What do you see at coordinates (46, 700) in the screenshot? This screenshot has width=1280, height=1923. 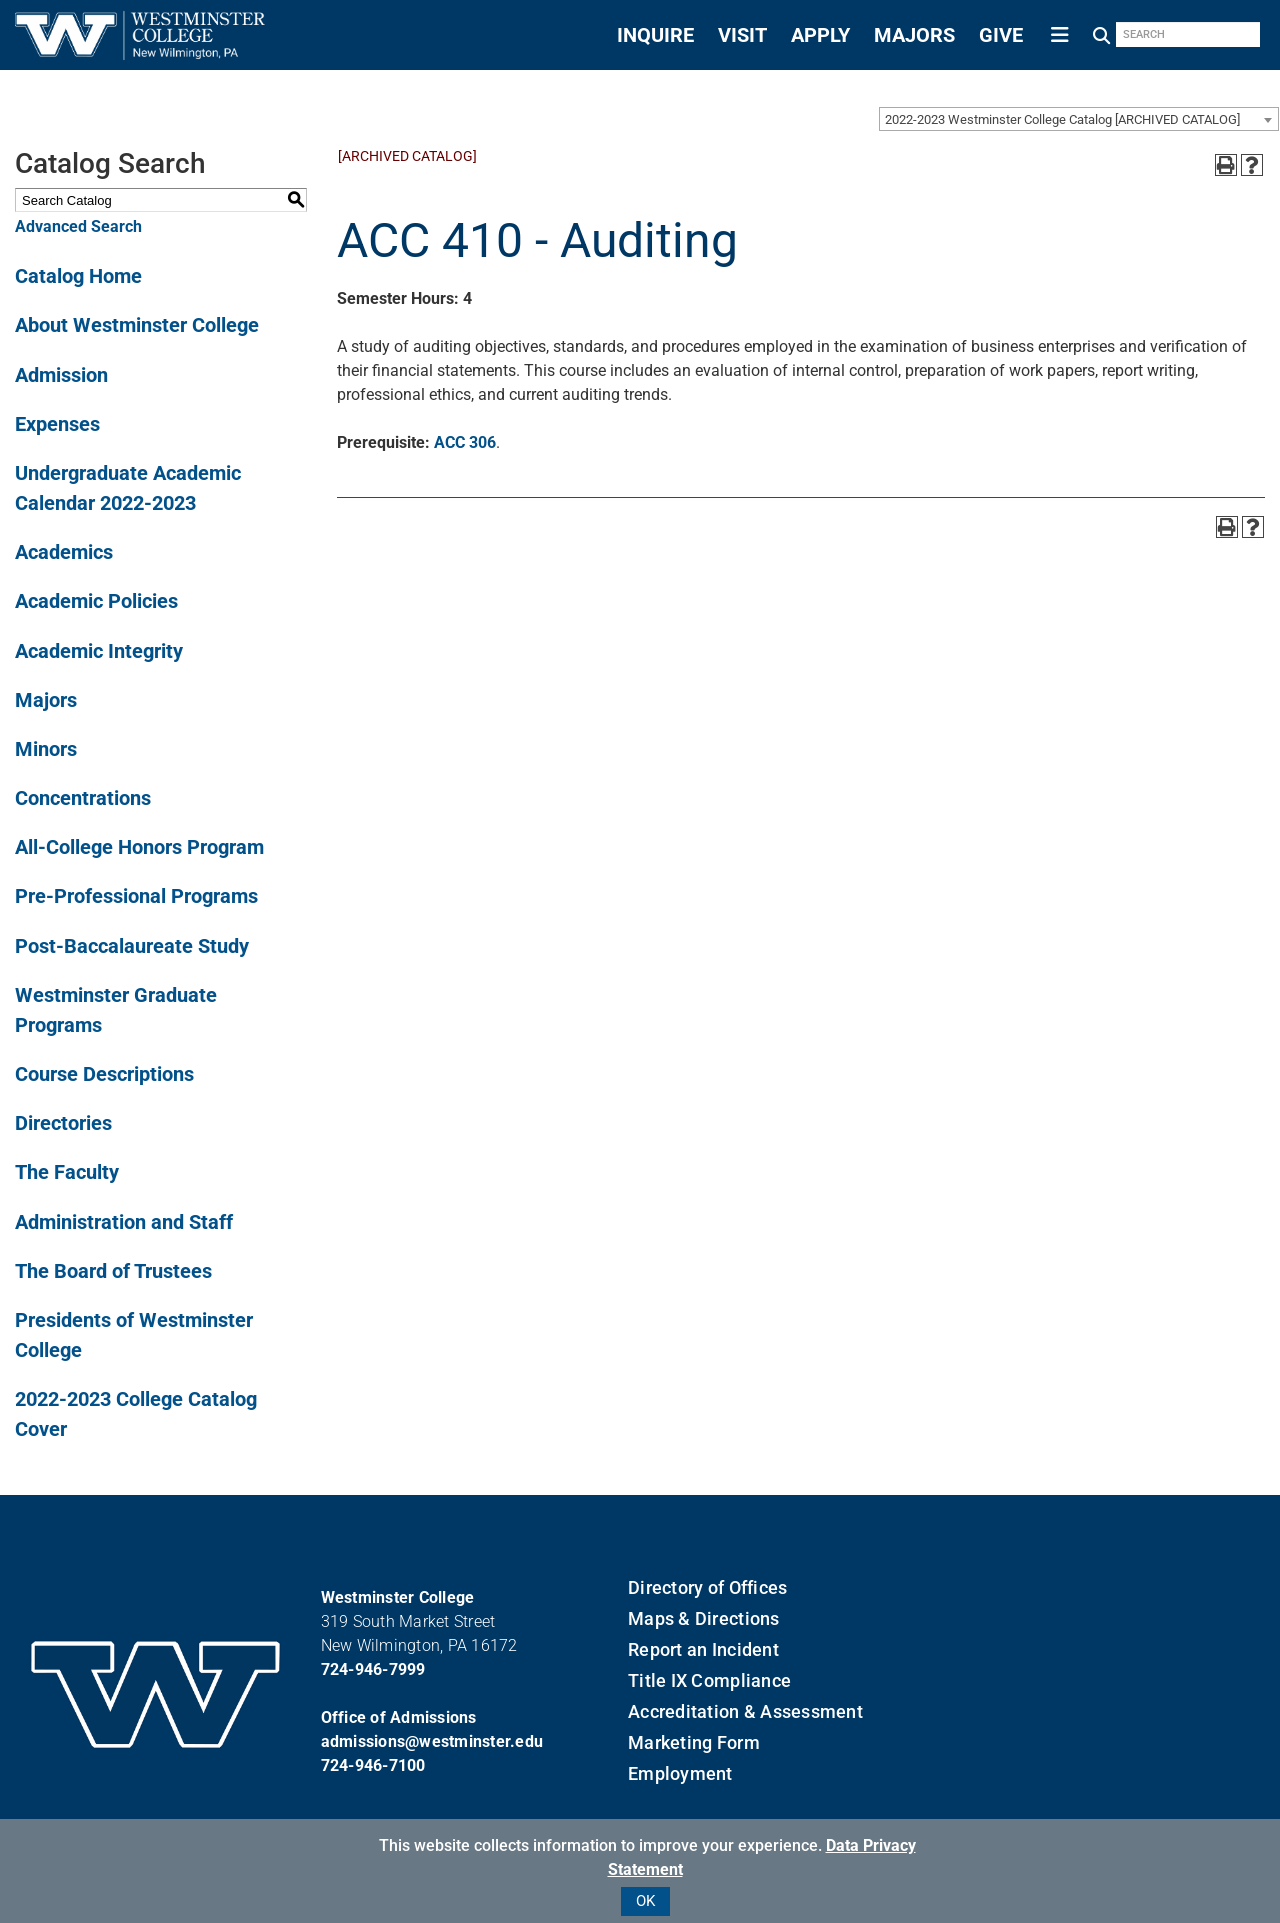 I see `Majors` at bounding box center [46, 700].